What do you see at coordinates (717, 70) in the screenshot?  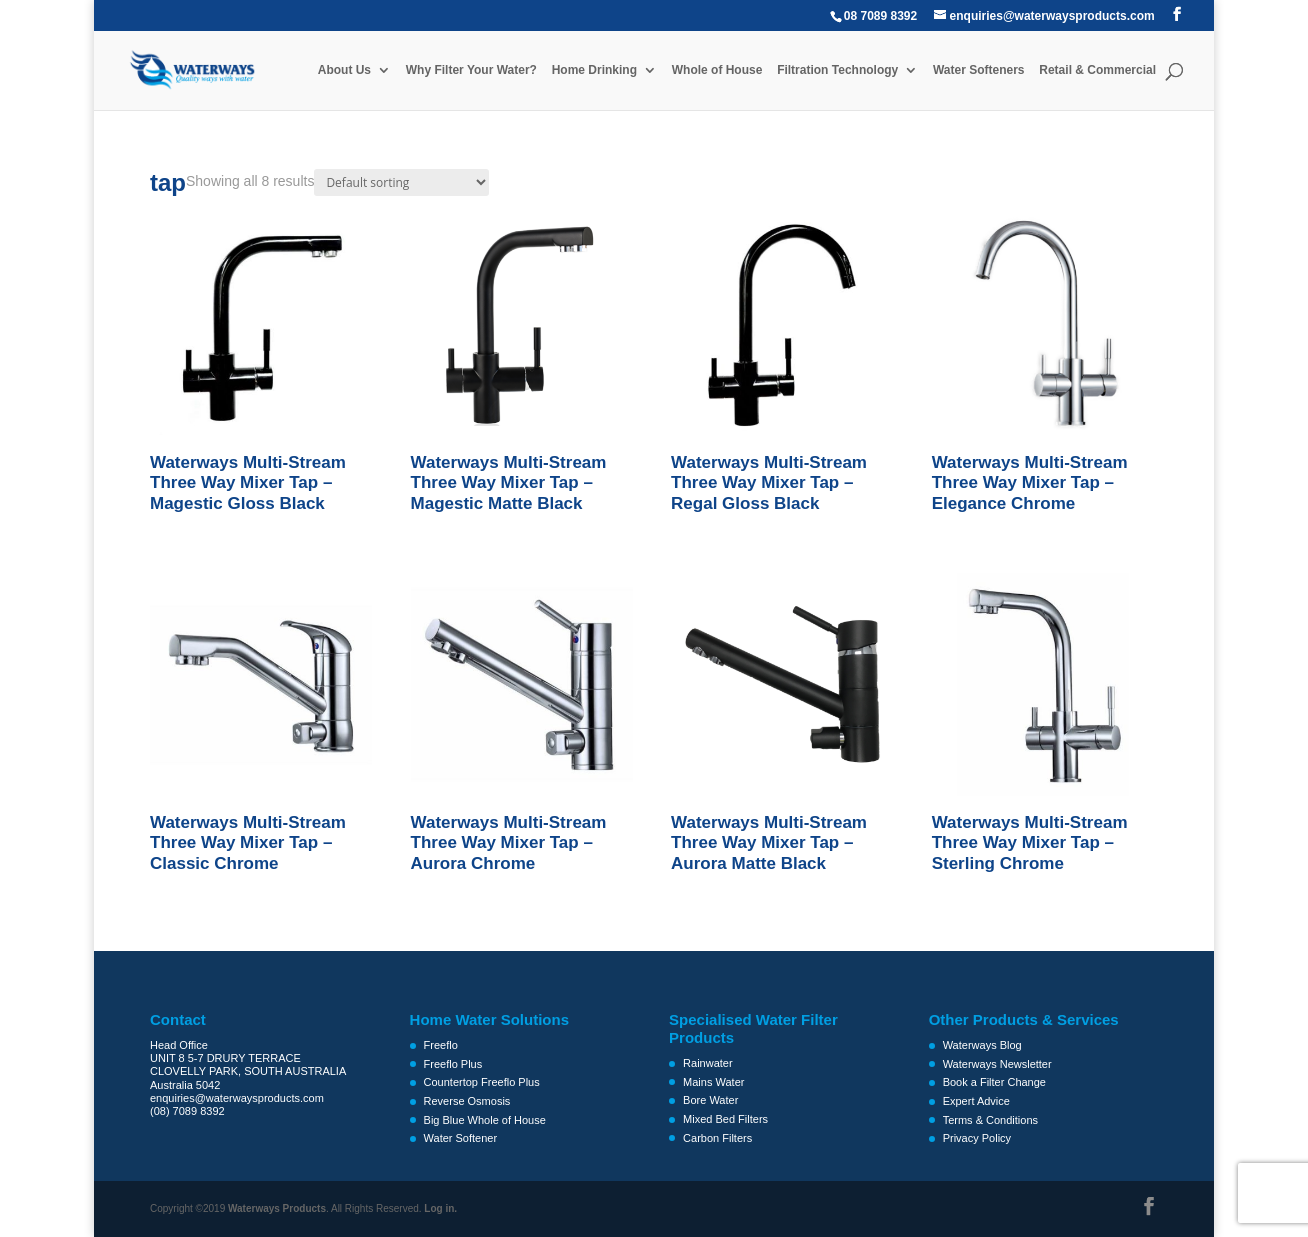 I see `Whole of House` at bounding box center [717, 70].